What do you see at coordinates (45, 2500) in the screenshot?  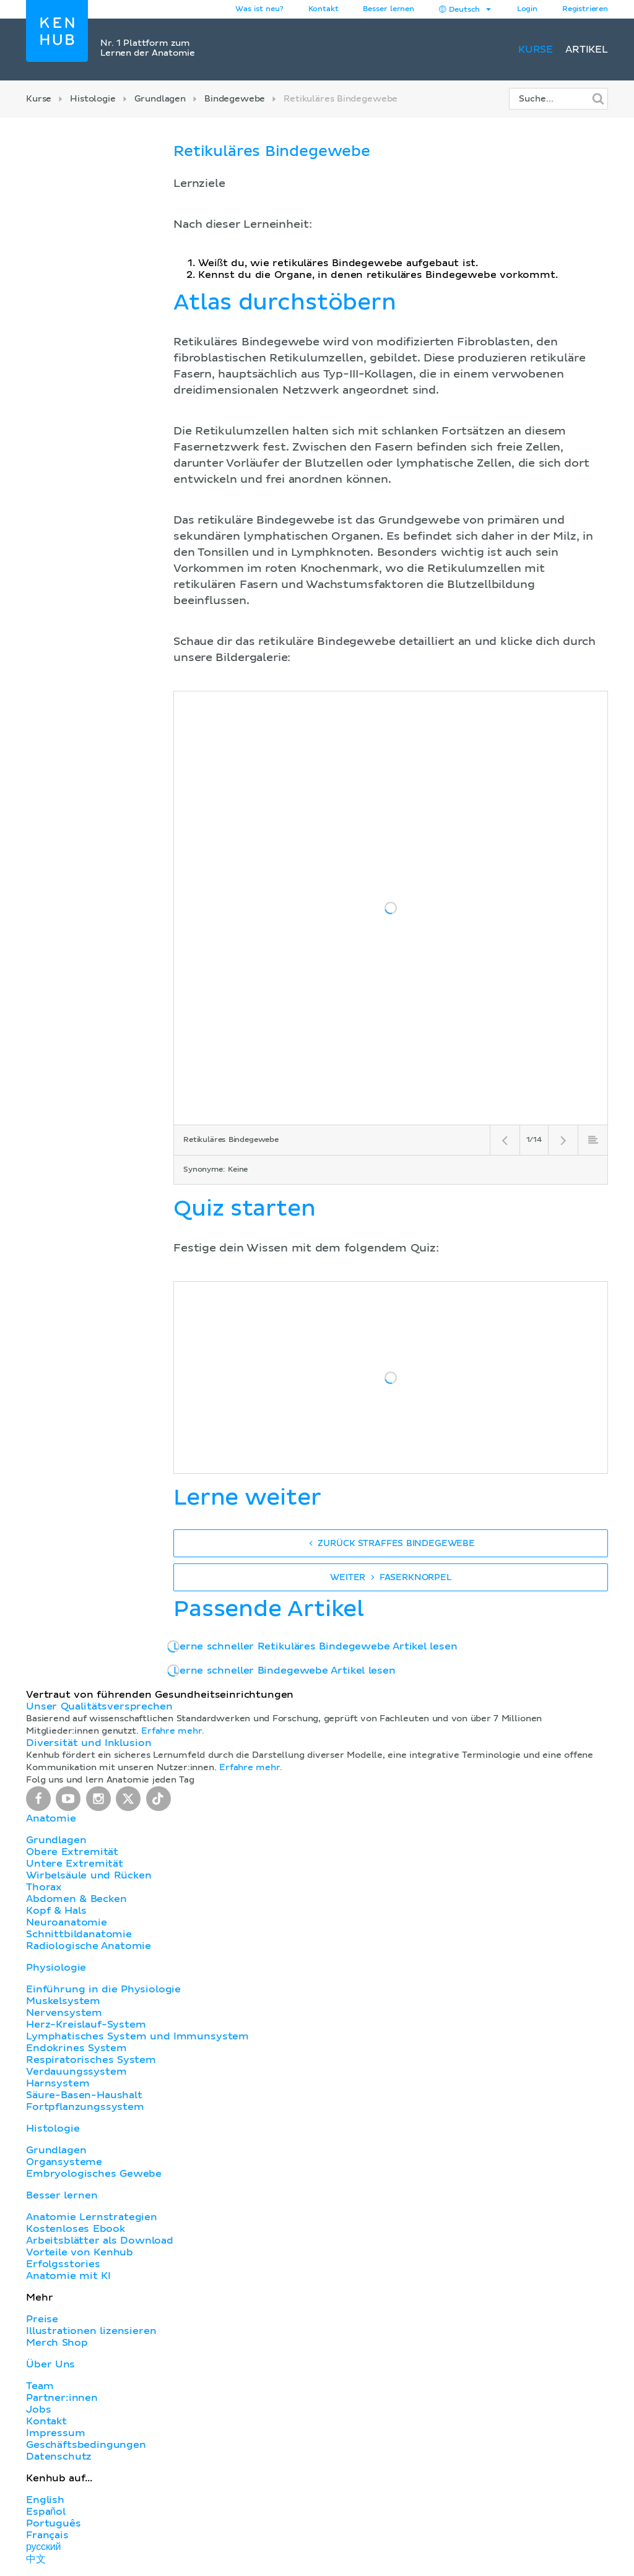 I see `English` at bounding box center [45, 2500].